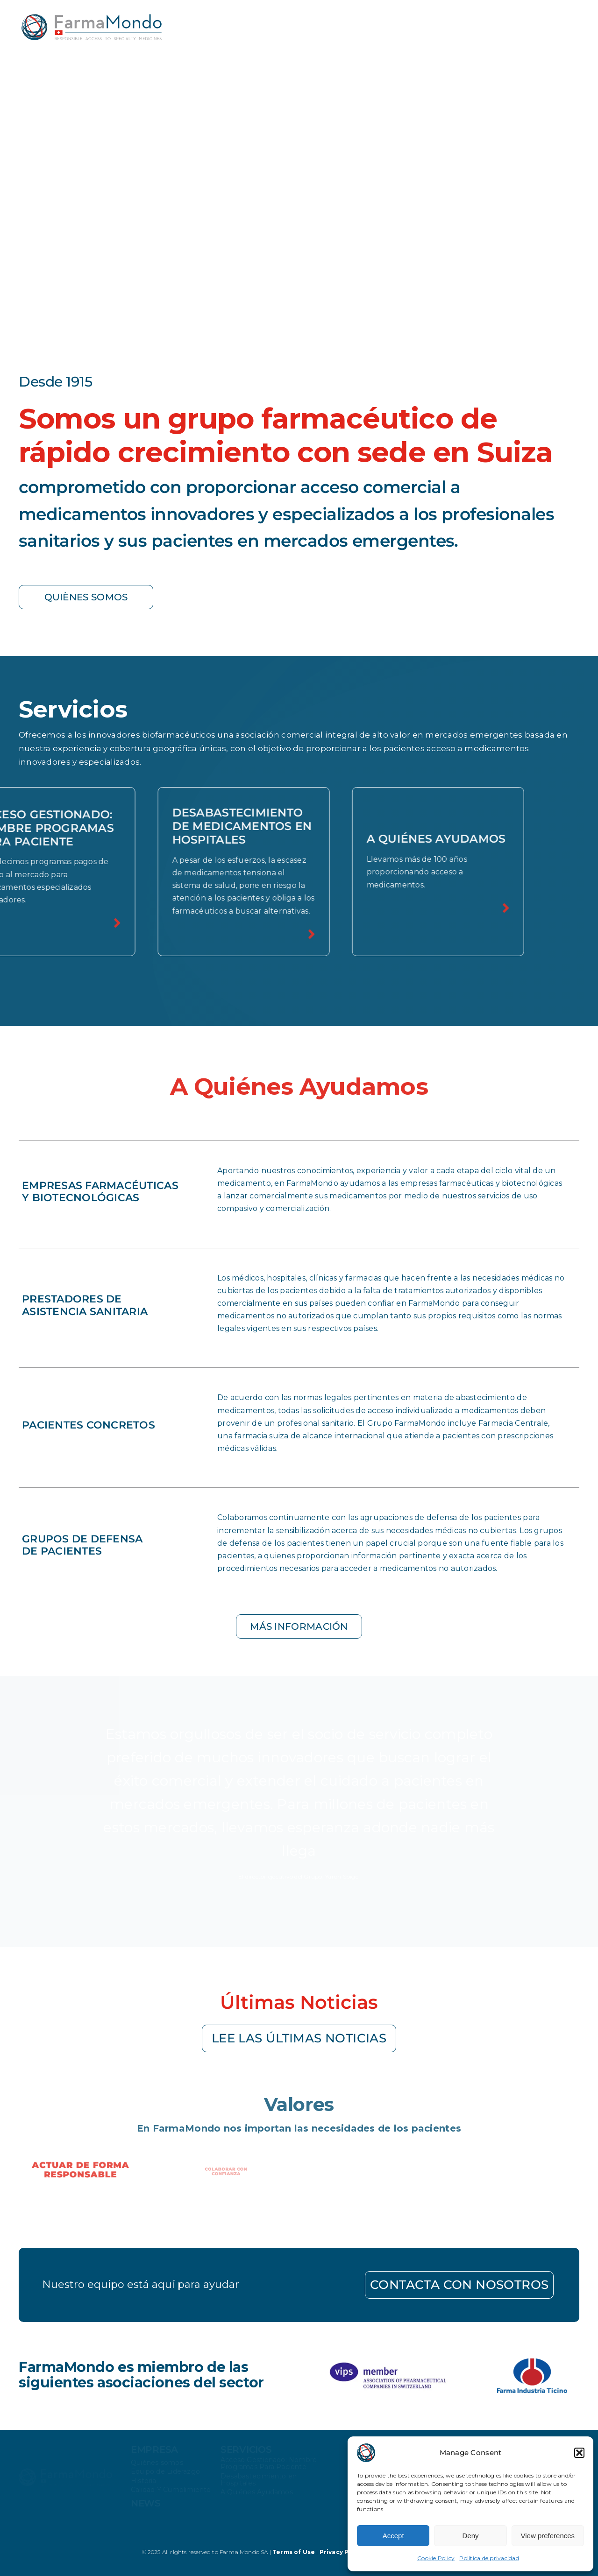 This screenshot has width=598, height=2576. I want to click on [Link to #awb-open-oc__34645], so click(572, 21).